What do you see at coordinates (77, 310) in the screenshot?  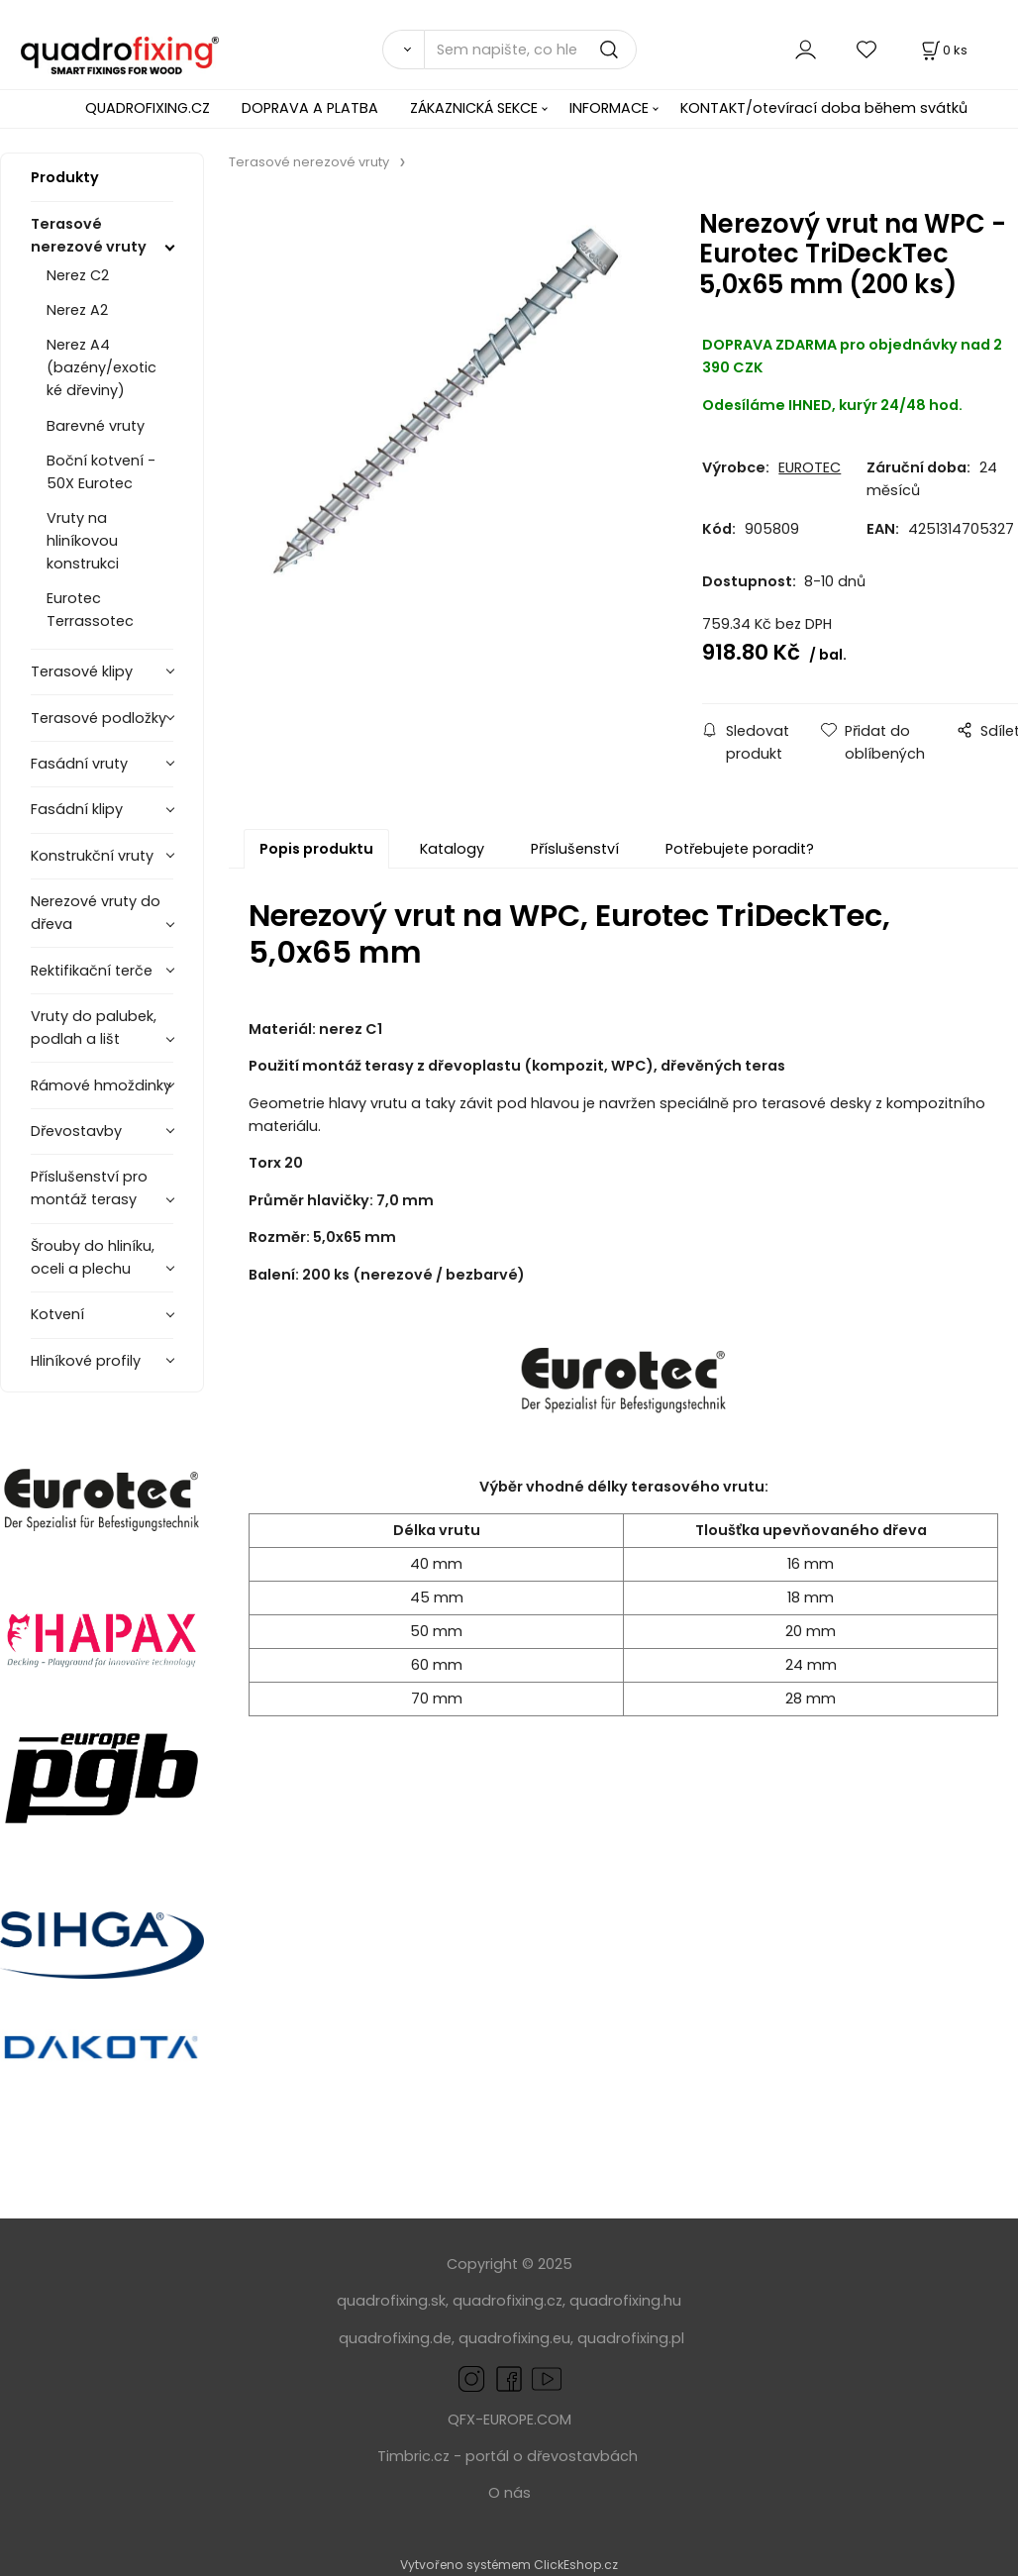 I see `Nerez A2` at bounding box center [77, 310].